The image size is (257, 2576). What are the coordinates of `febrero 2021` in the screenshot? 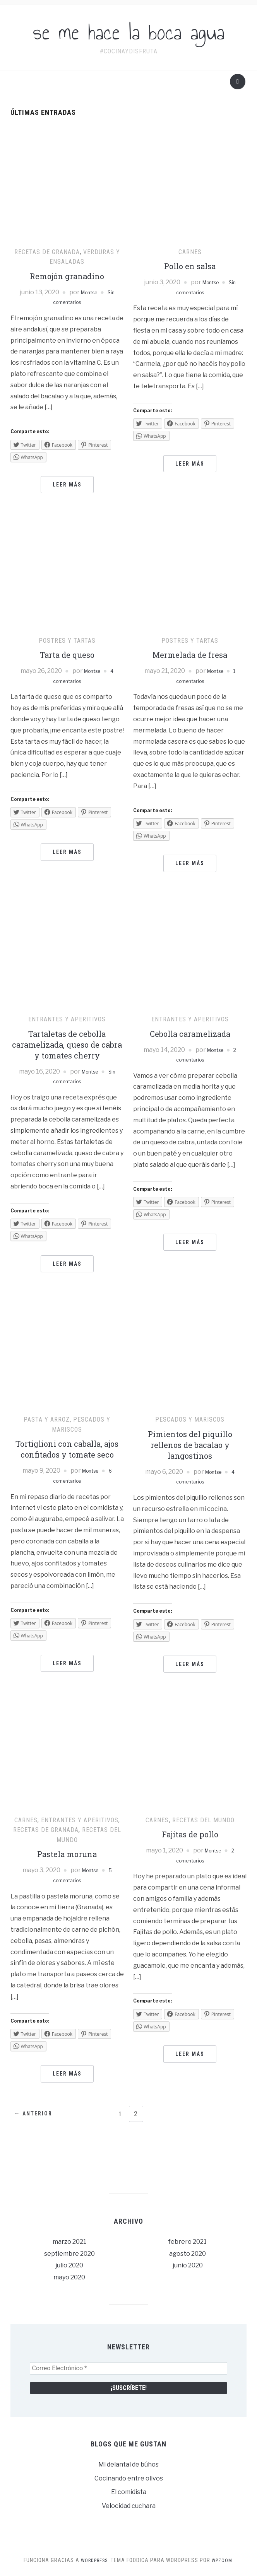 It's located at (187, 2241).